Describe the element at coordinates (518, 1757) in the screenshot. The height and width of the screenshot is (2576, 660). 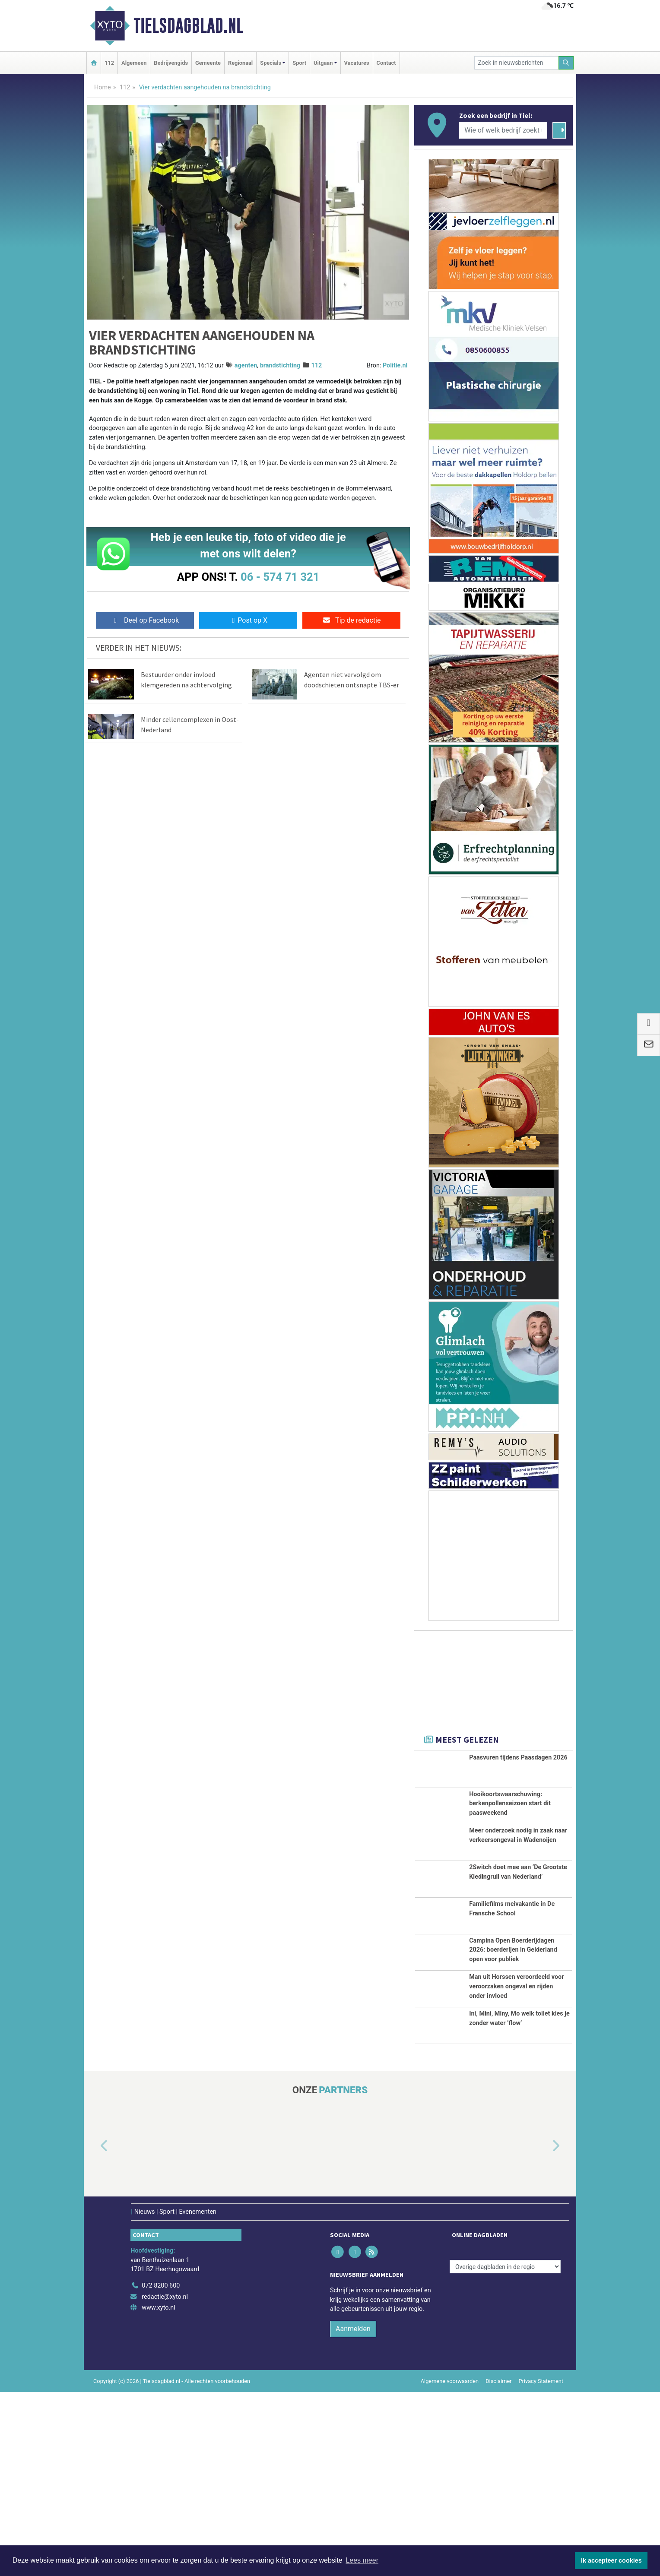
I see `Paasvuren tijdens Paasdagen 2026` at that location.